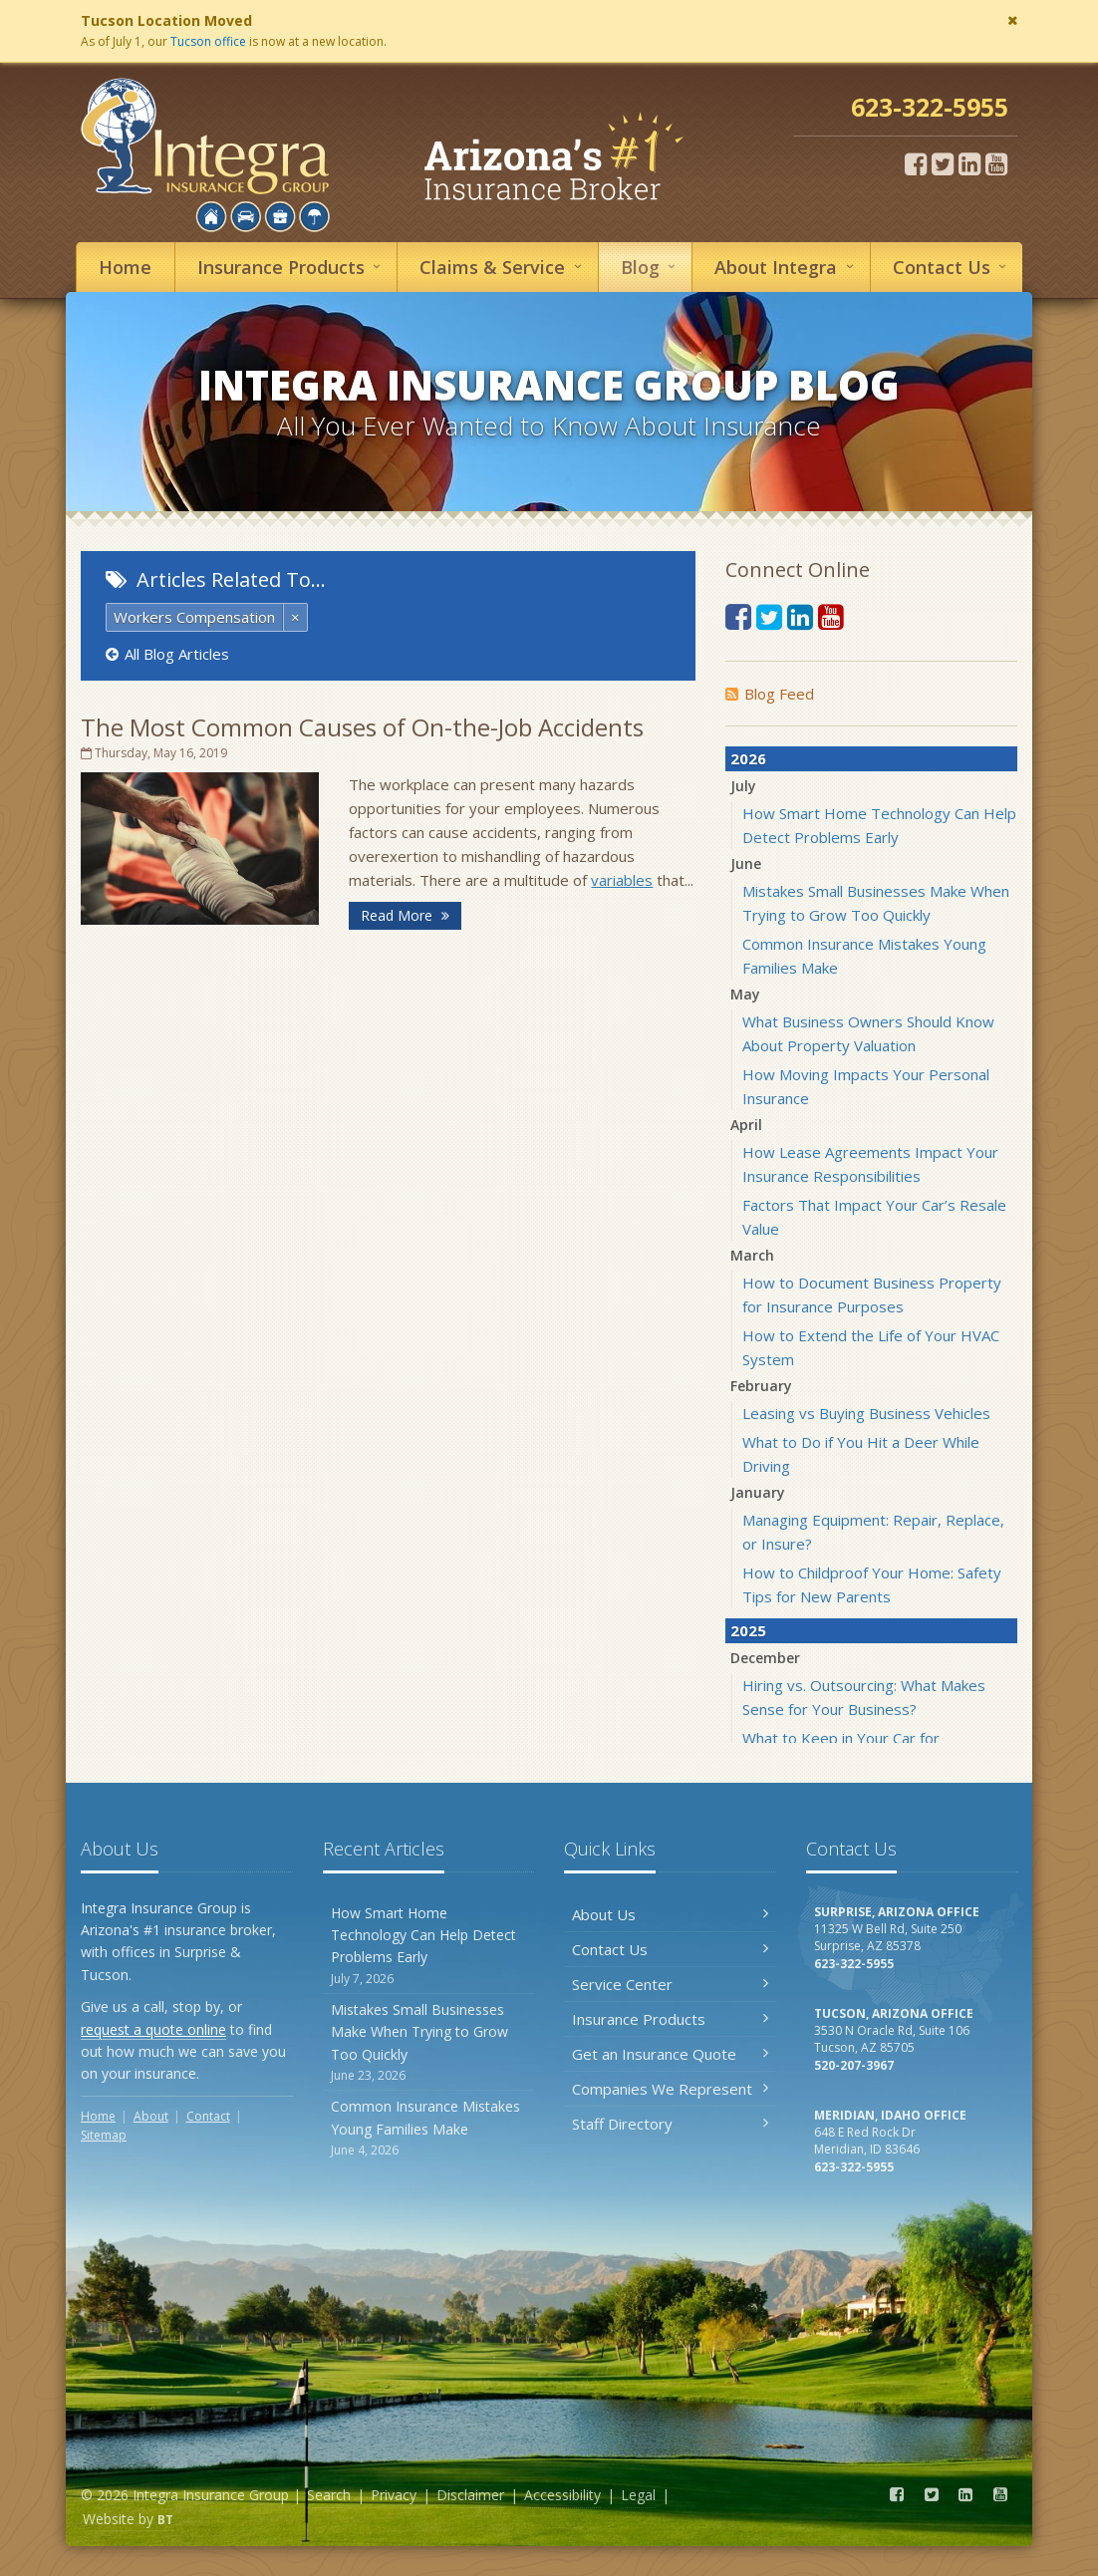 The height and width of the screenshot is (2576, 1098). What do you see at coordinates (429, 2042) in the screenshot?
I see `Mistakes Small Businesses Make When Trying to Grow Too Quickly` at bounding box center [429, 2042].